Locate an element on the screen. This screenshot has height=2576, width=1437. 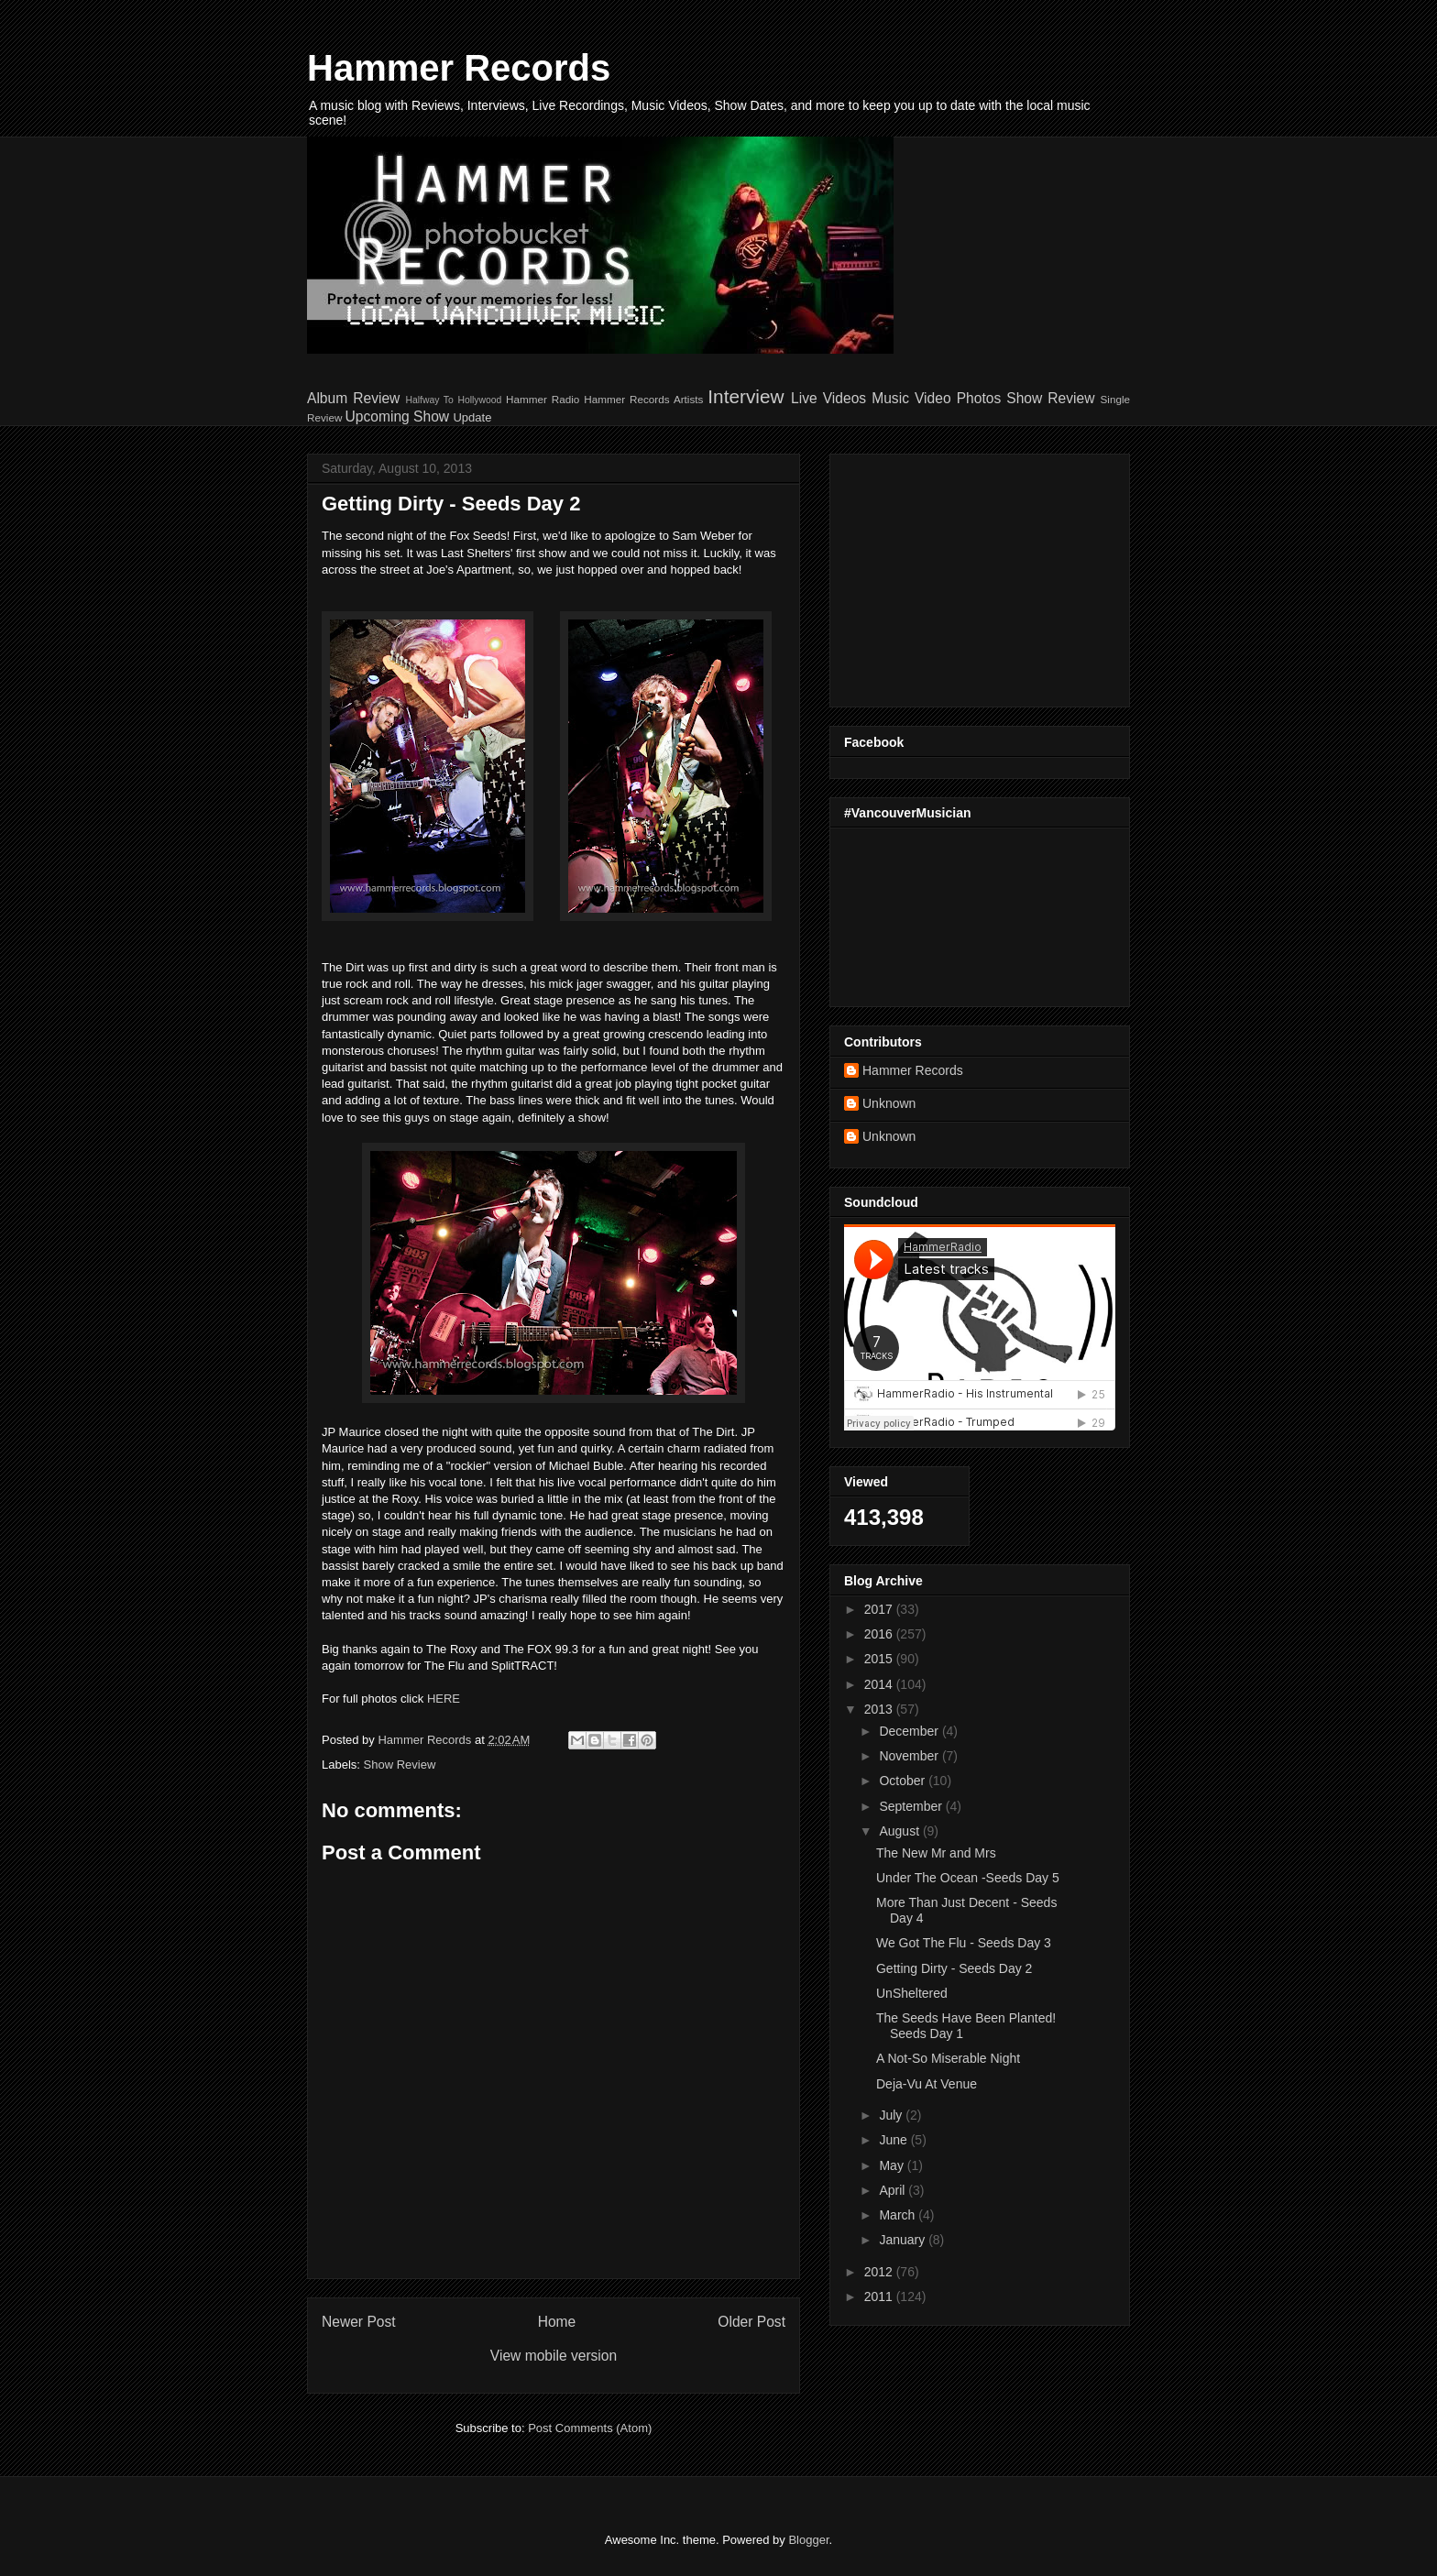
Newer Post is located at coordinates (359, 2321).